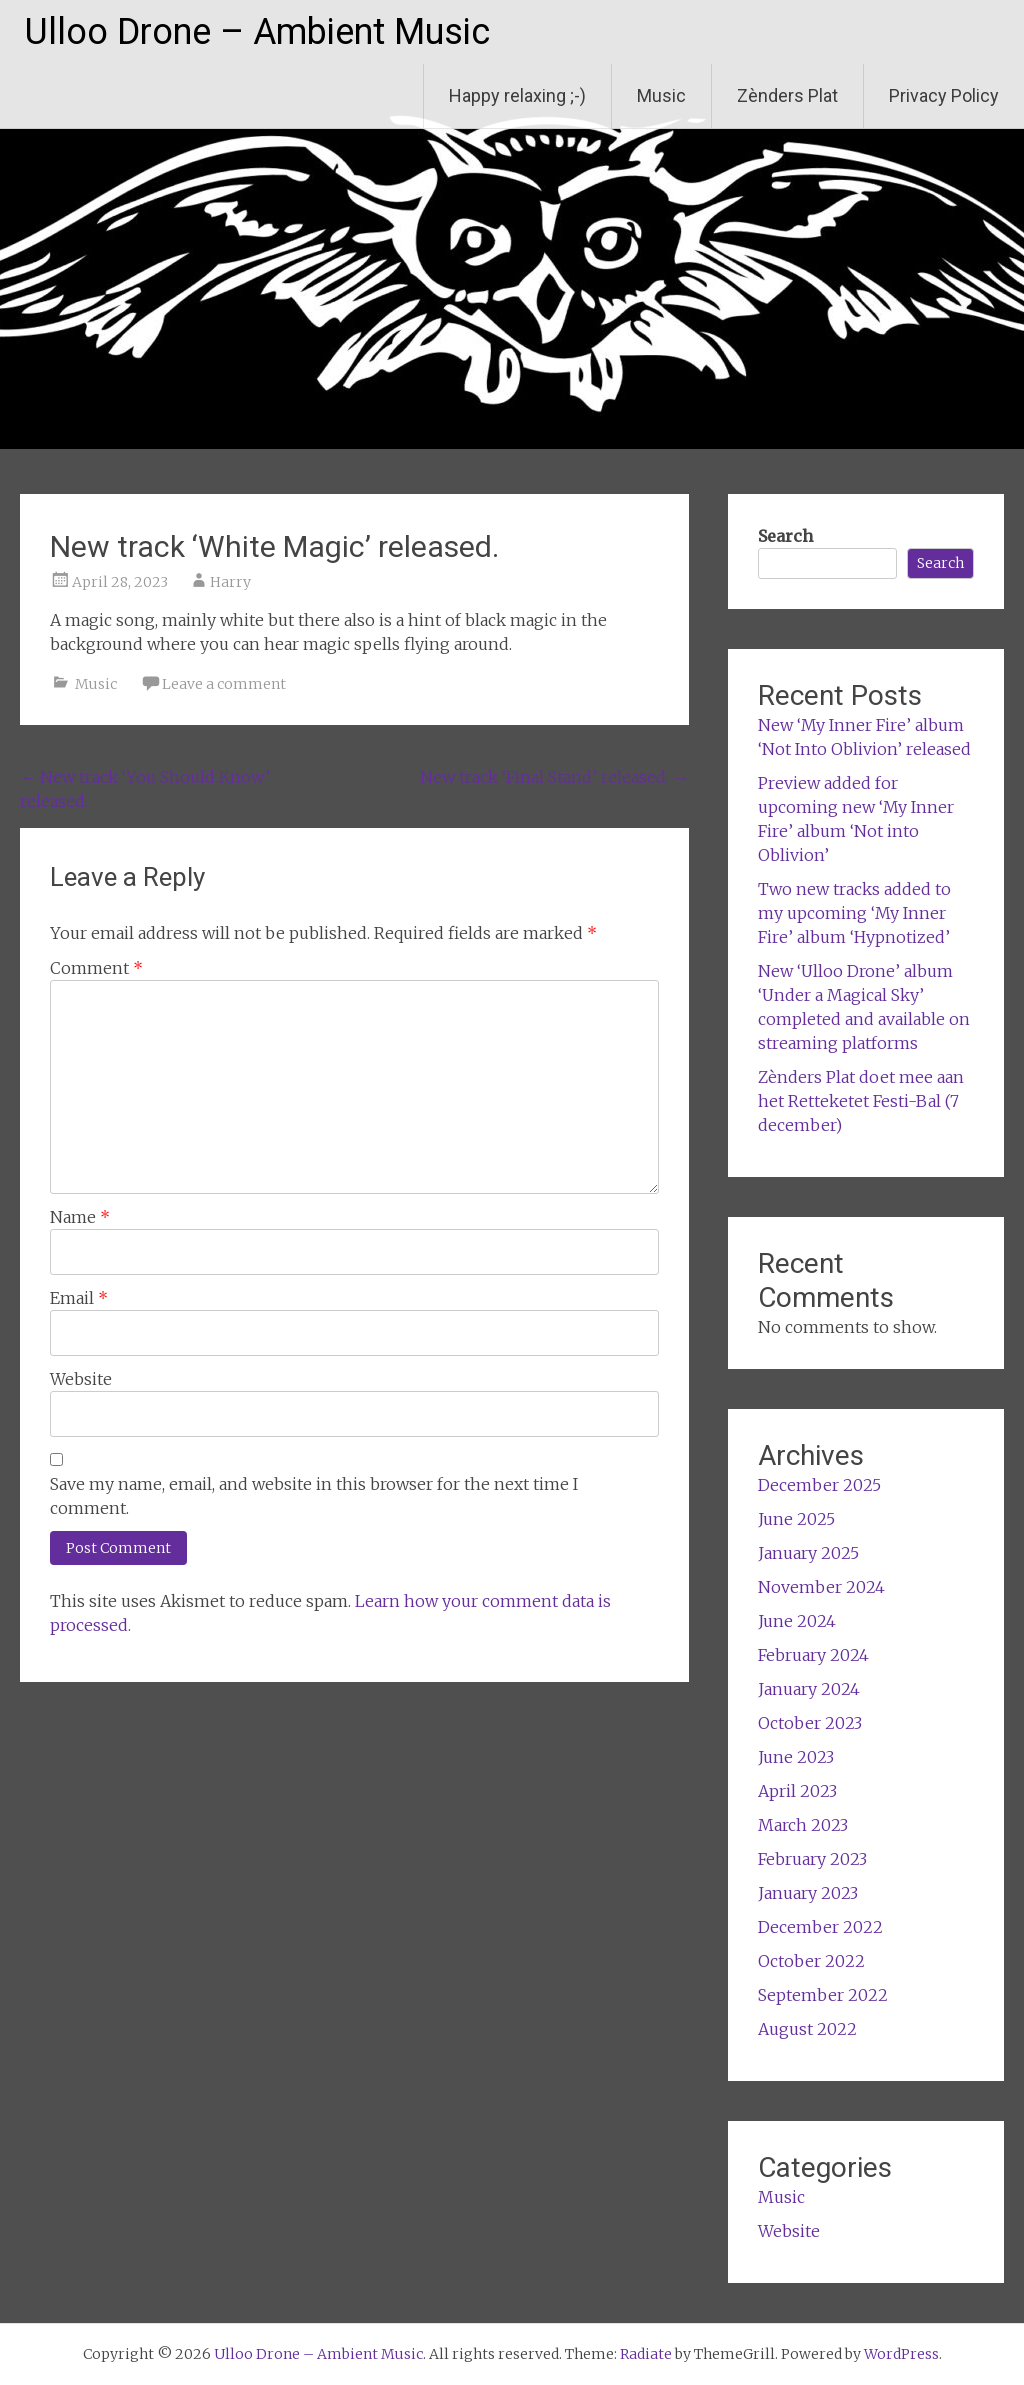 The height and width of the screenshot is (2385, 1024). What do you see at coordinates (230, 582) in the screenshot?
I see `Harry` at bounding box center [230, 582].